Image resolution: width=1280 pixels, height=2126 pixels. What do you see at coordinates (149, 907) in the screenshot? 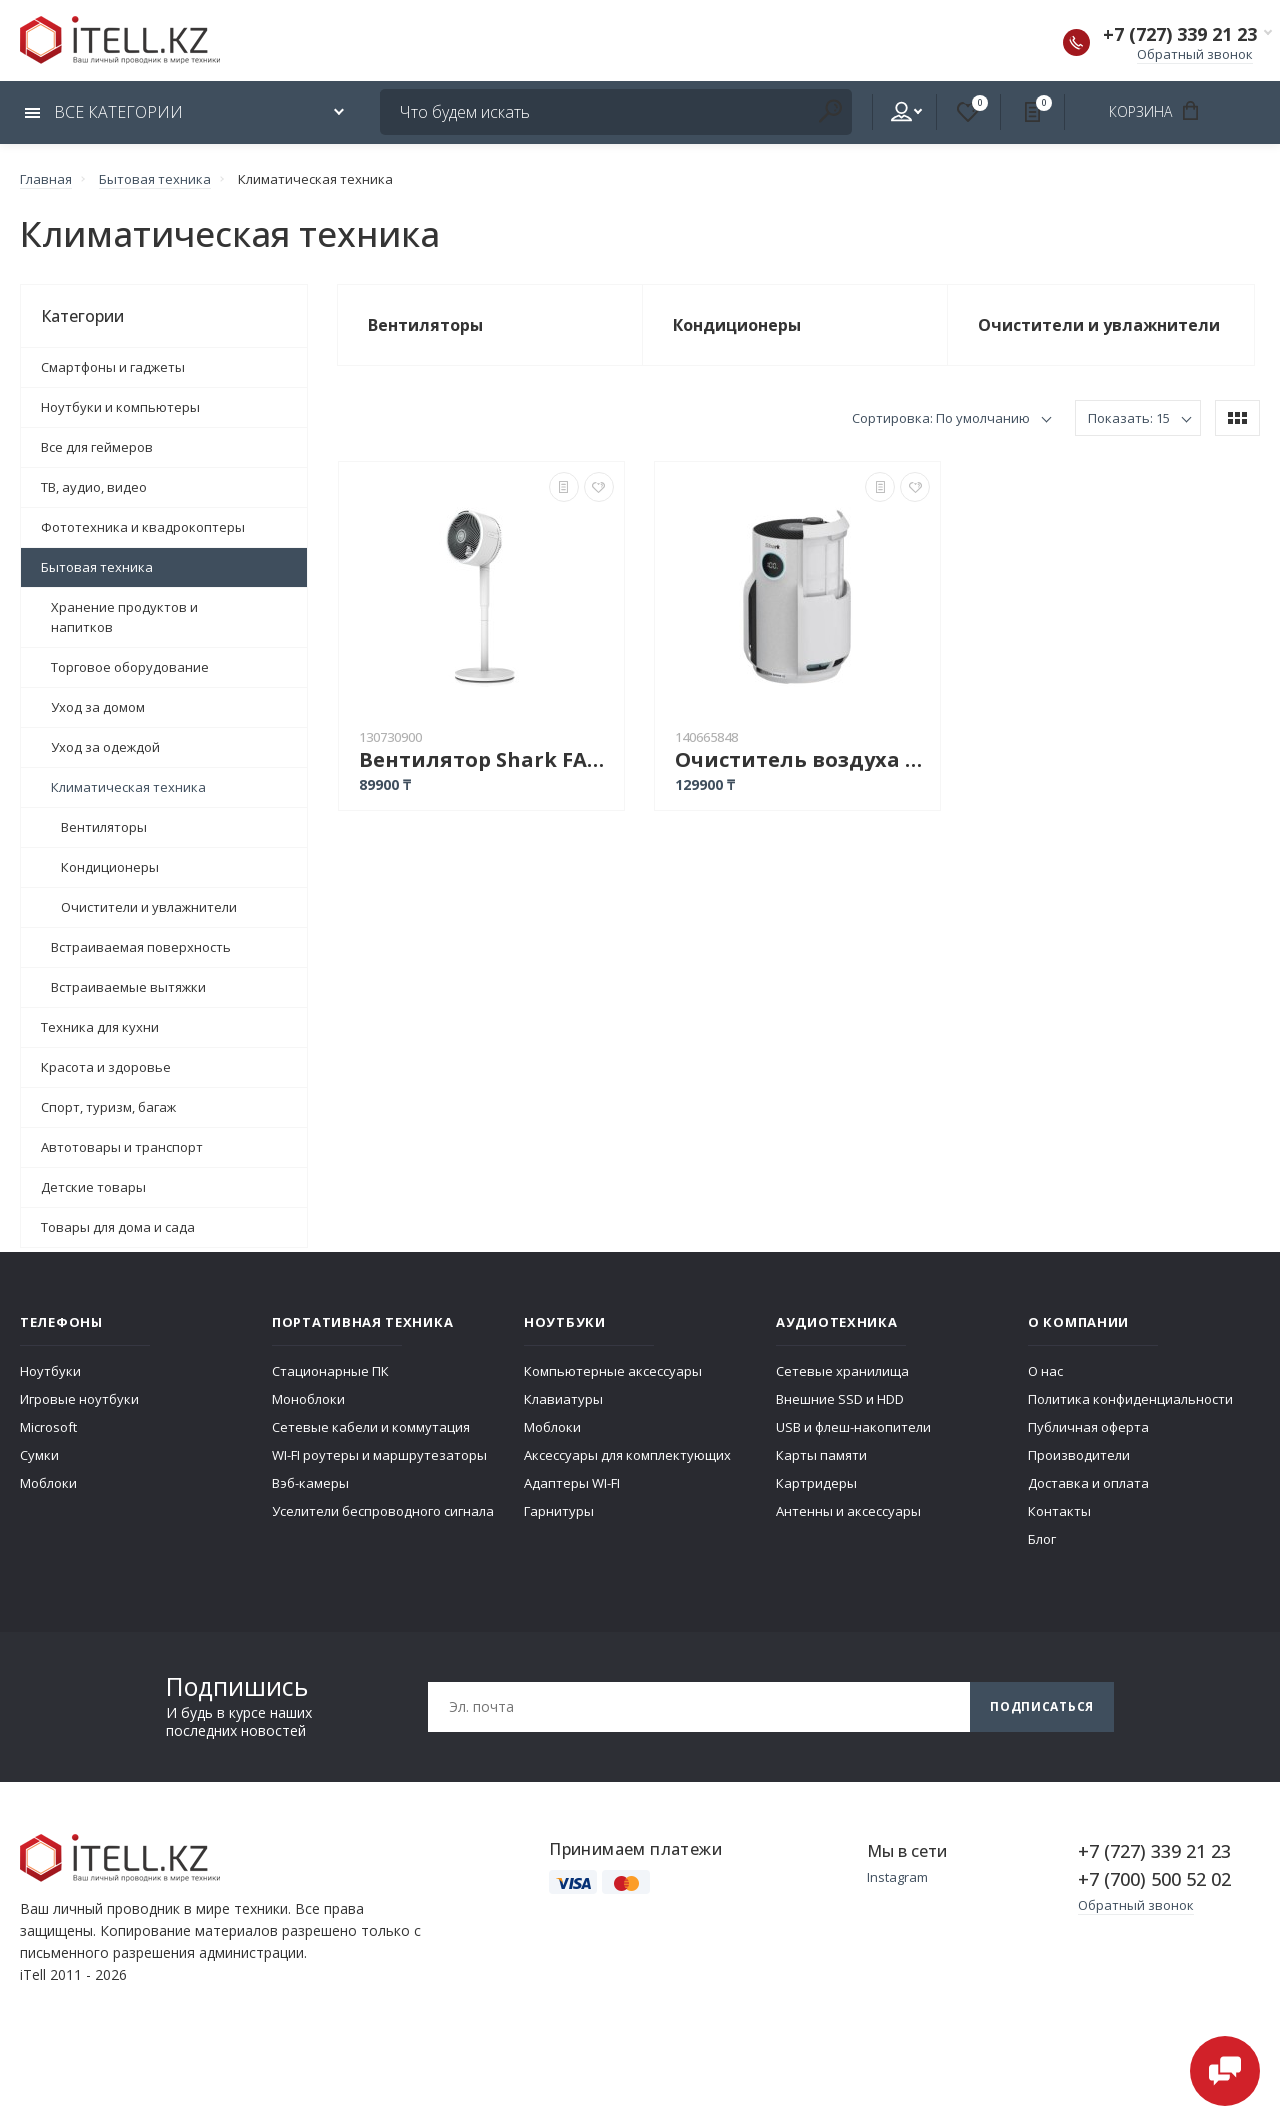
I see `Очистители и увлажнители` at bounding box center [149, 907].